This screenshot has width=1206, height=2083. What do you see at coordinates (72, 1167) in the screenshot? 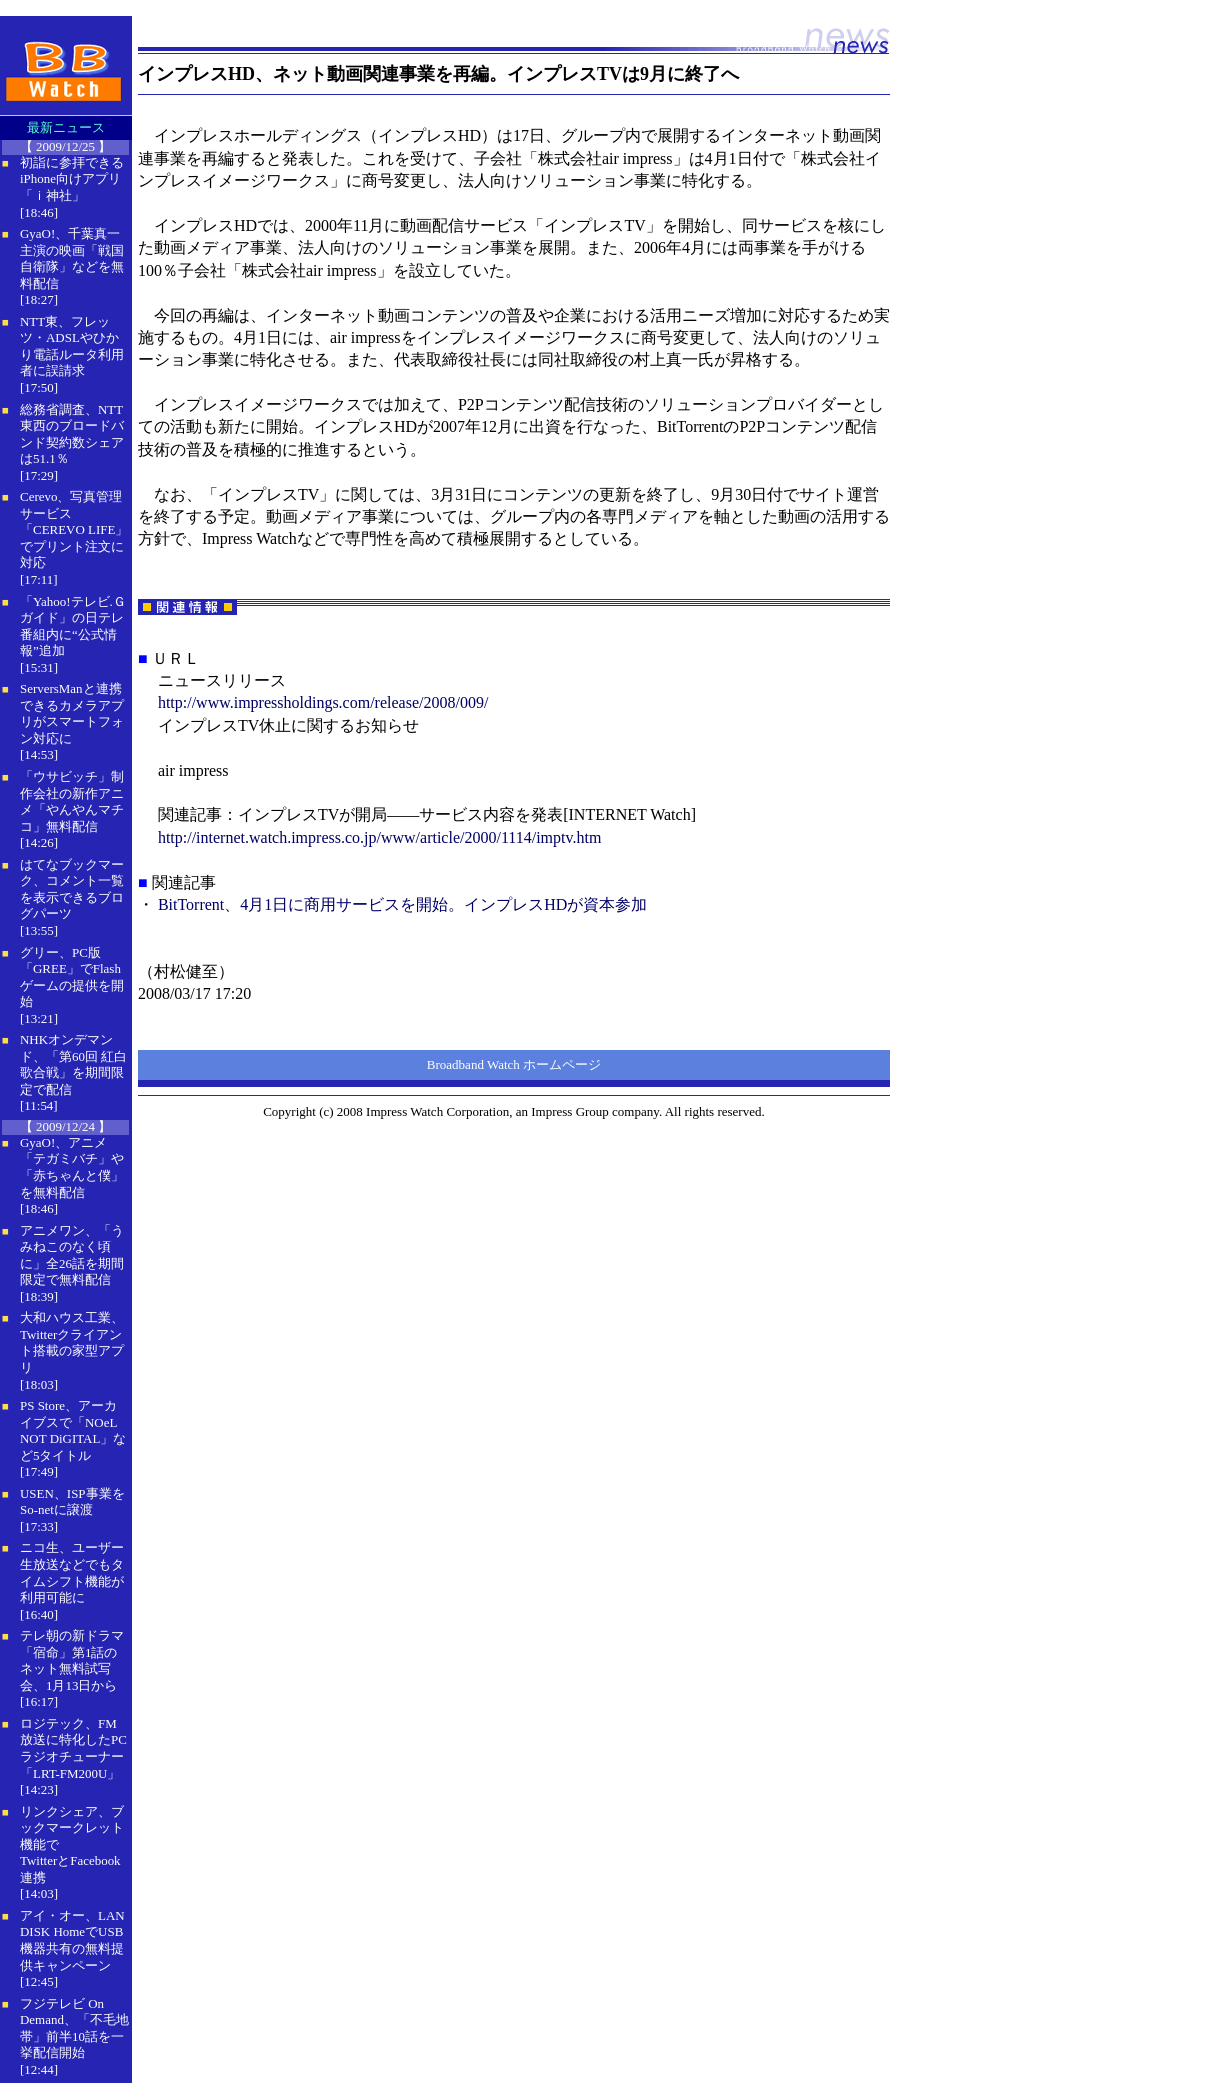
I see `GyaO!、アニメ「テガミバチ」や「赤ちゃんと僕」を無料配信` at bounding box center [72, 1167].